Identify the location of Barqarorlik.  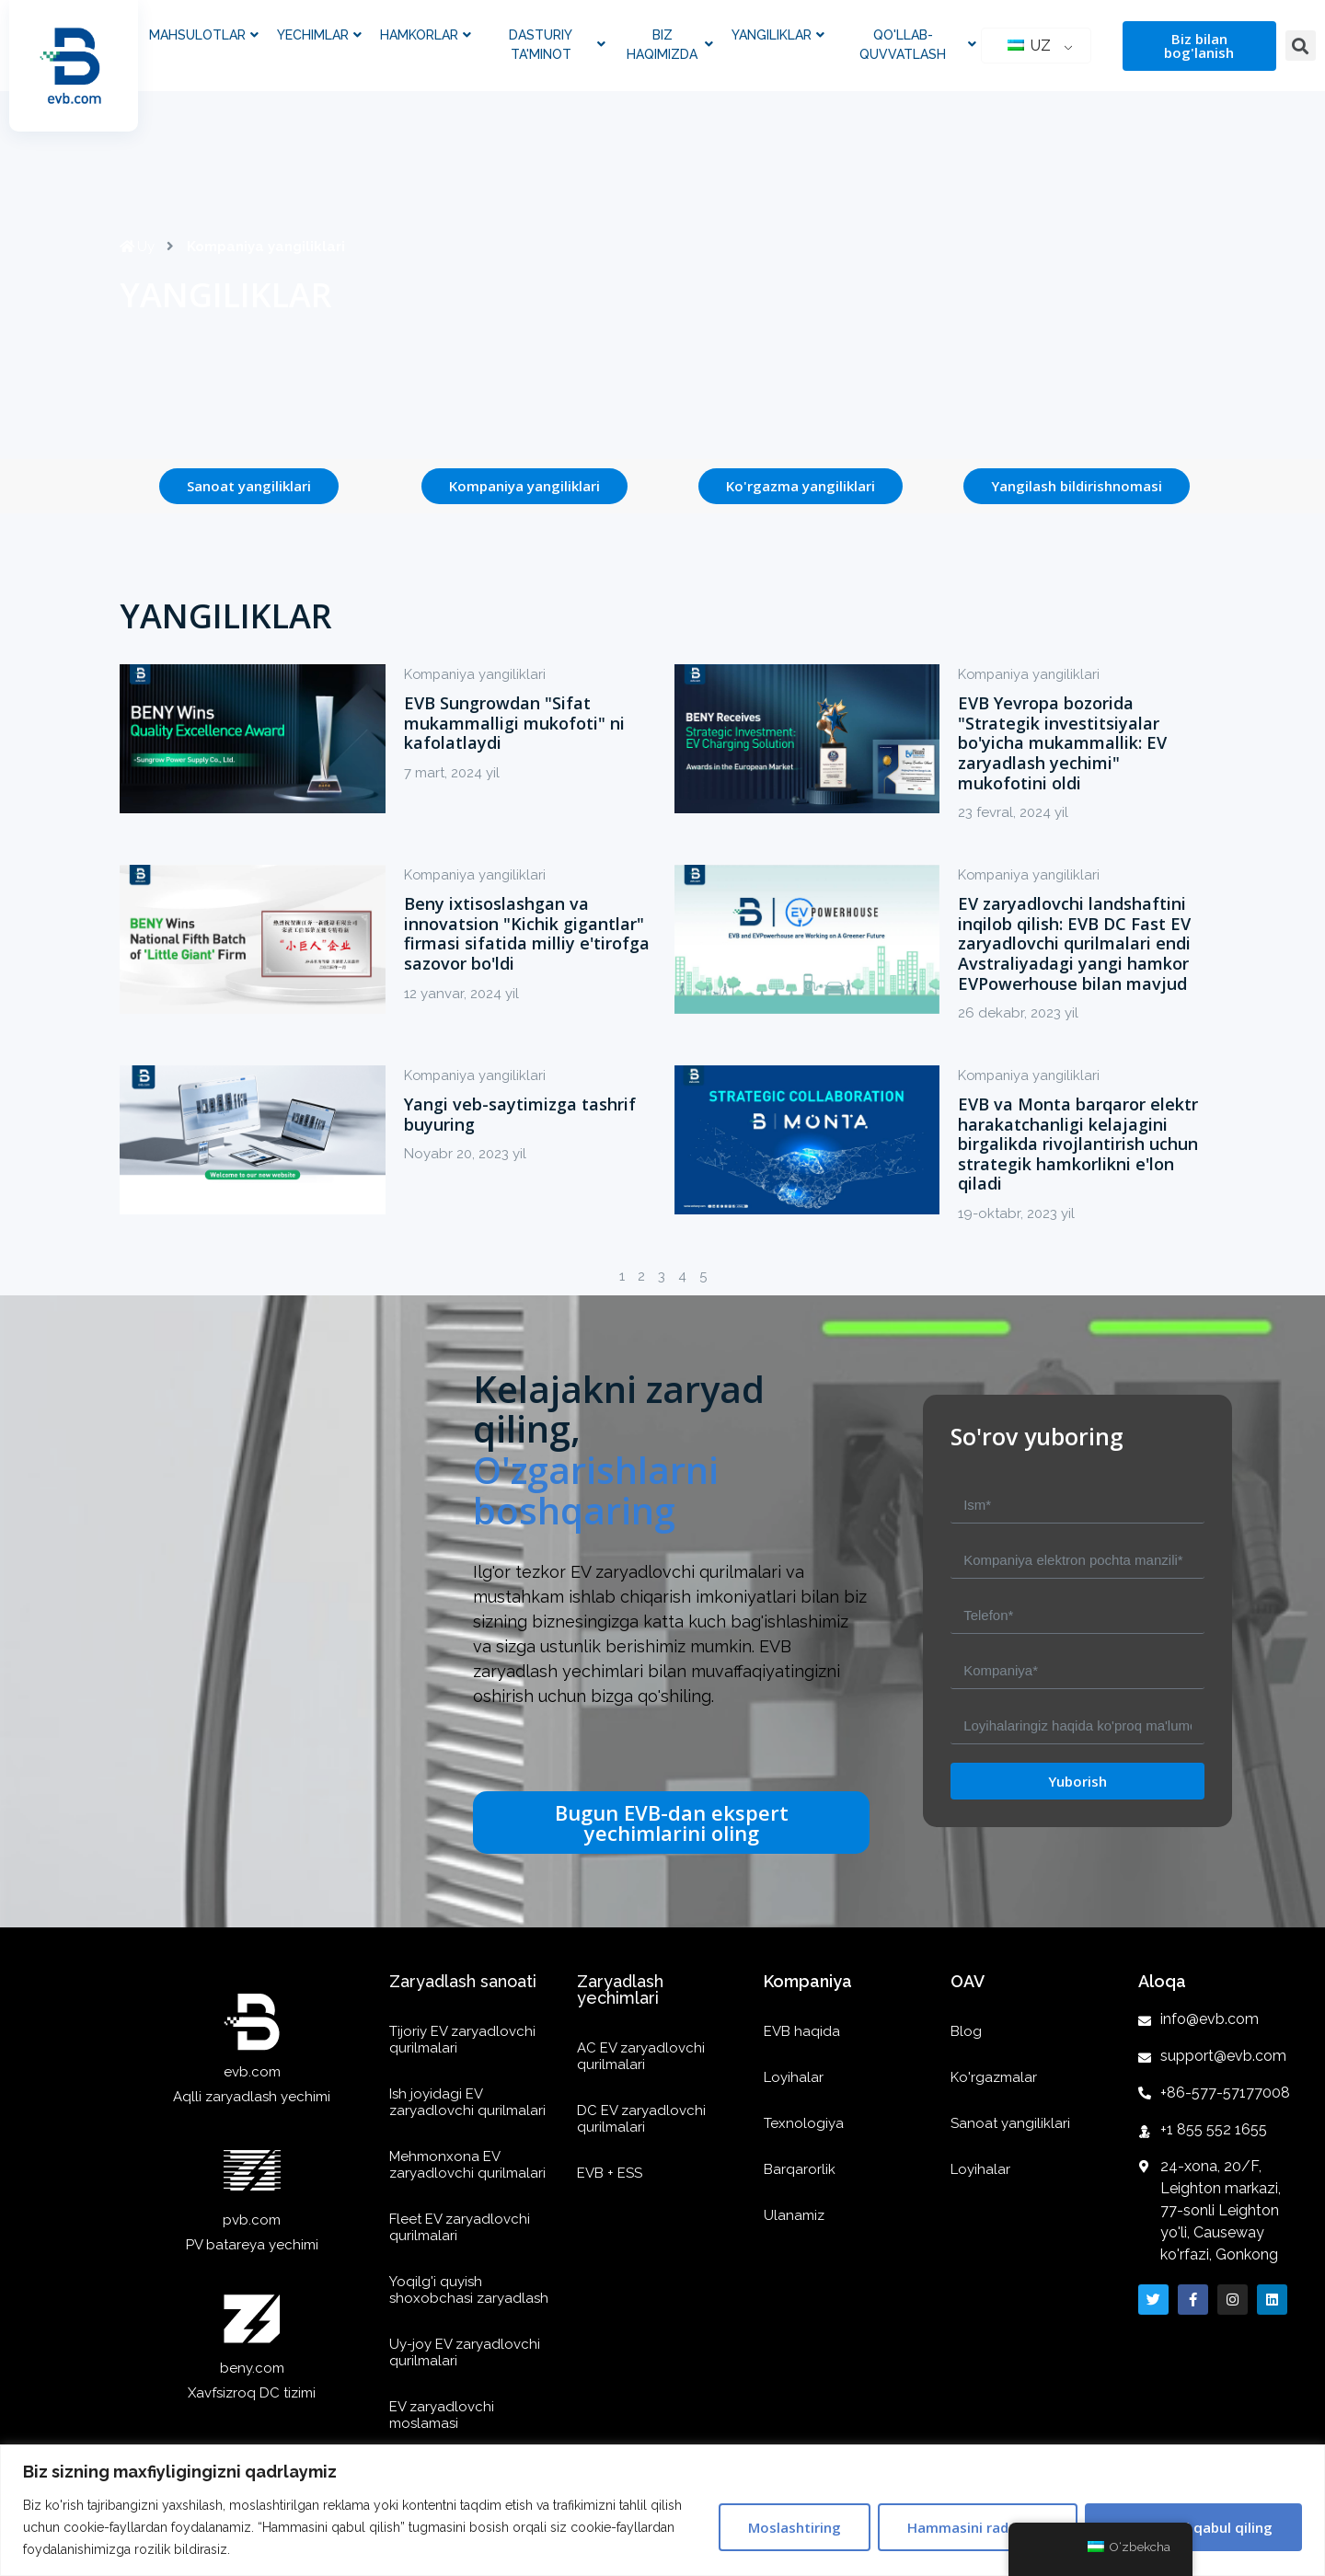
(799, 2169).